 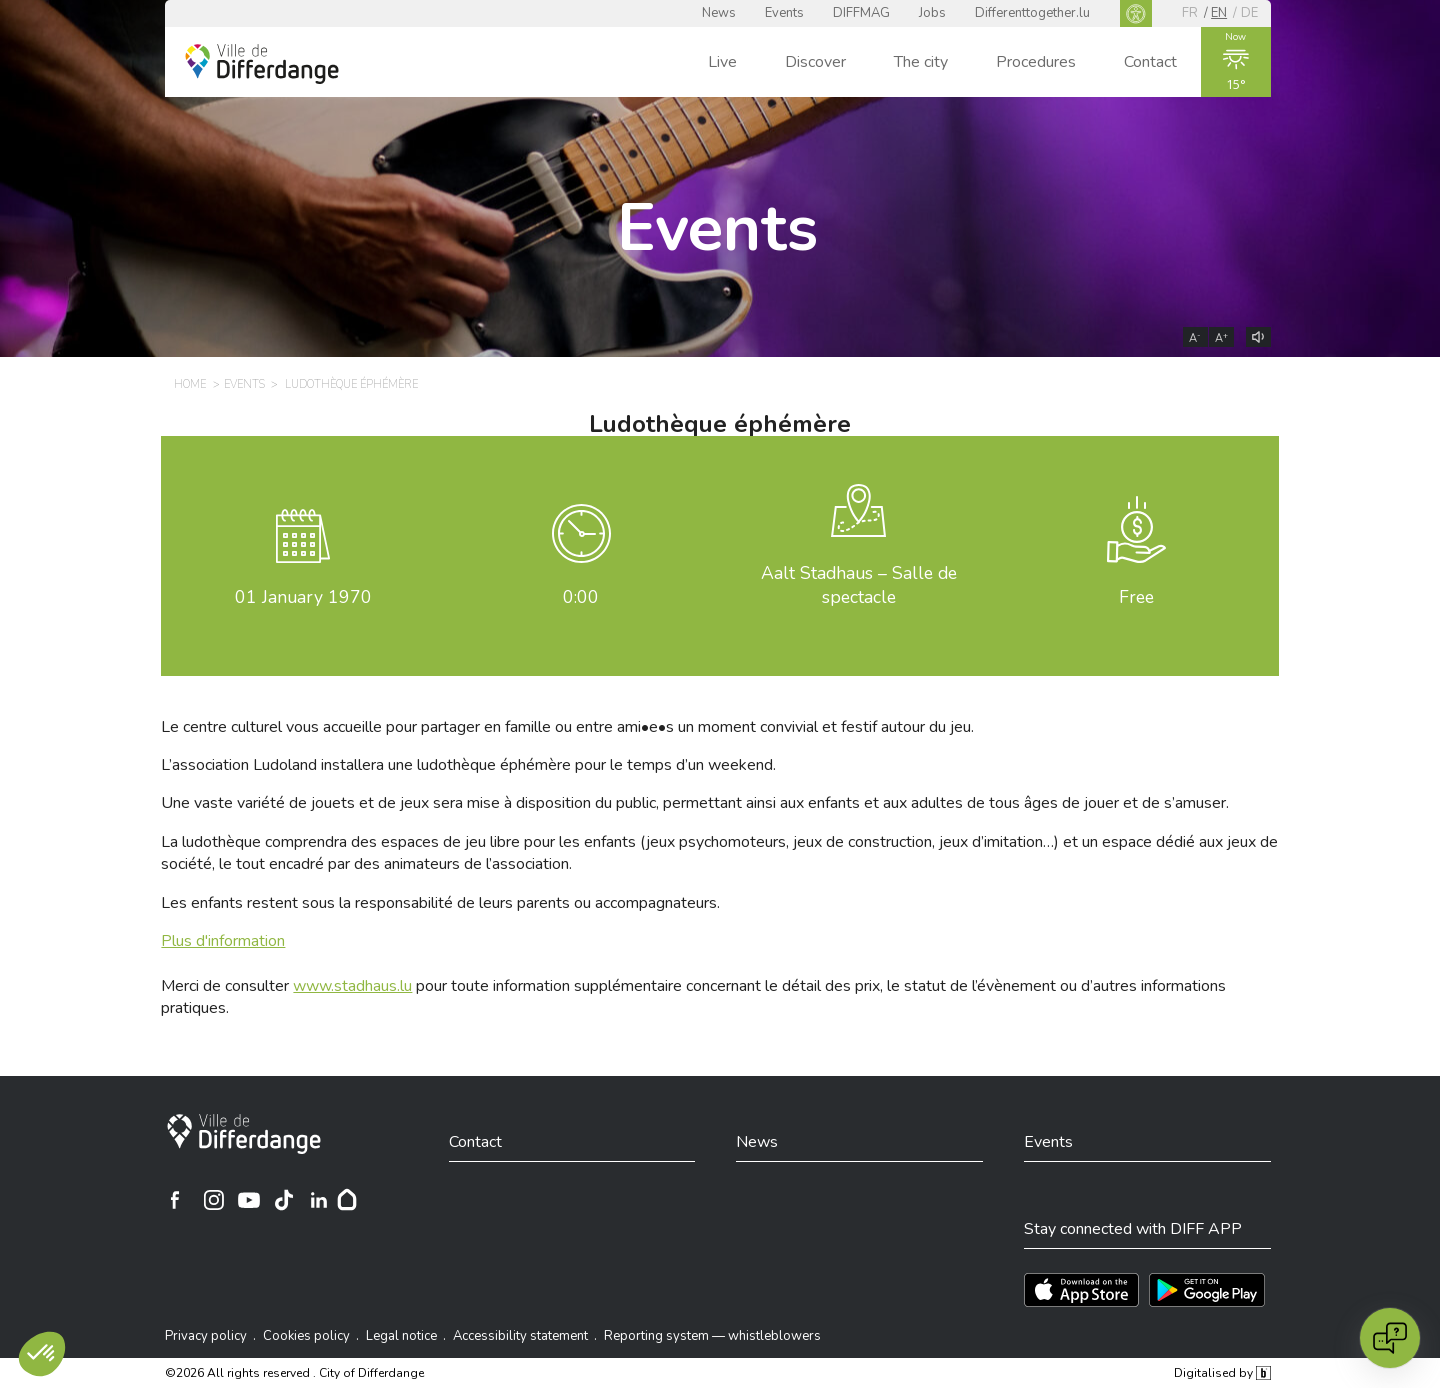 What do you see at coordinates (1222, 1373) in the screenshot?
I see `Digitalised by` at bounding box center [1222, 1373].